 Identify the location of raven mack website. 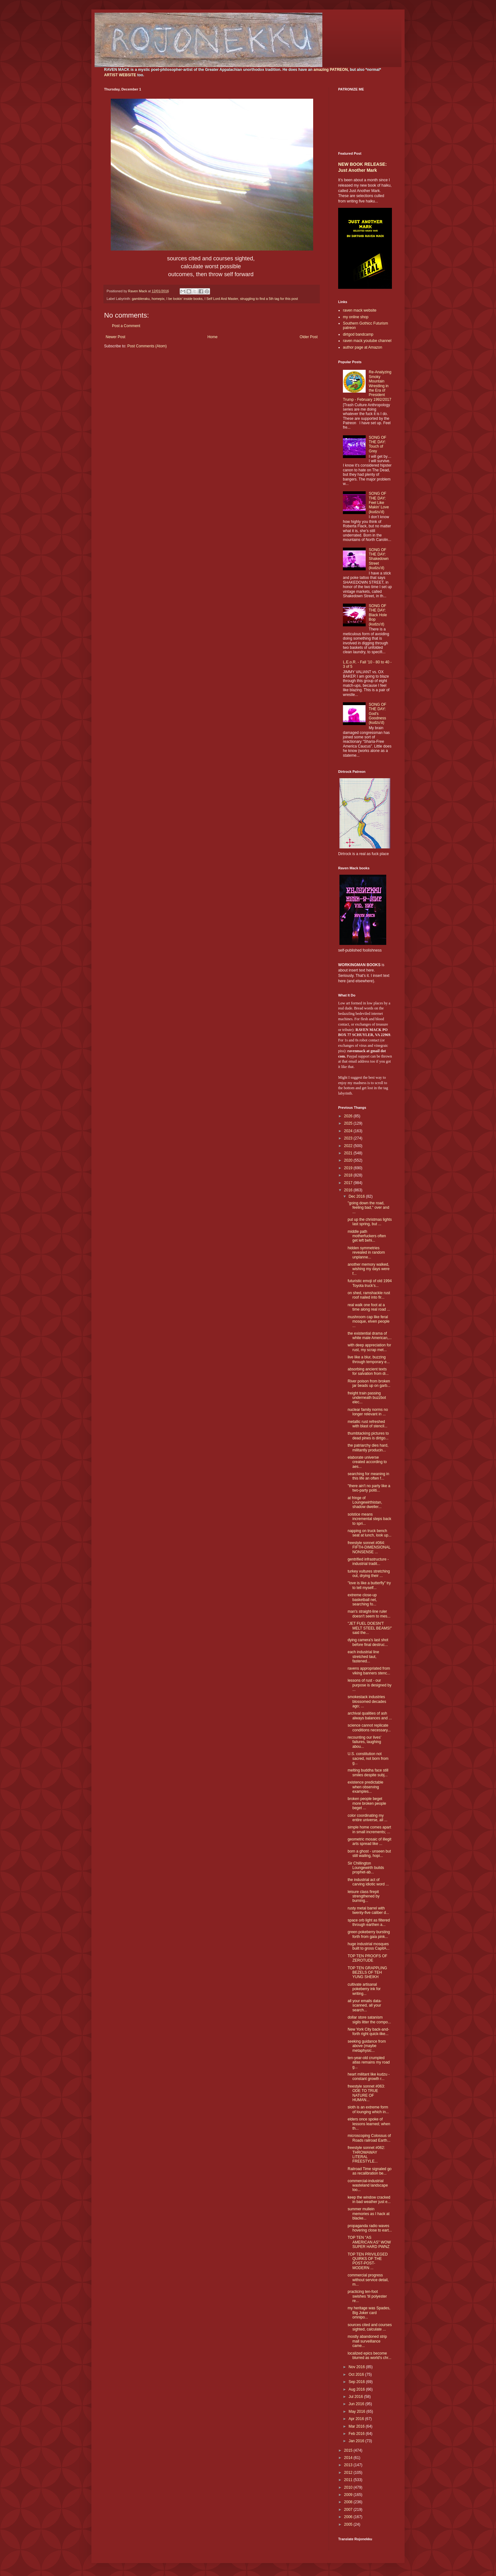
(359, 310).